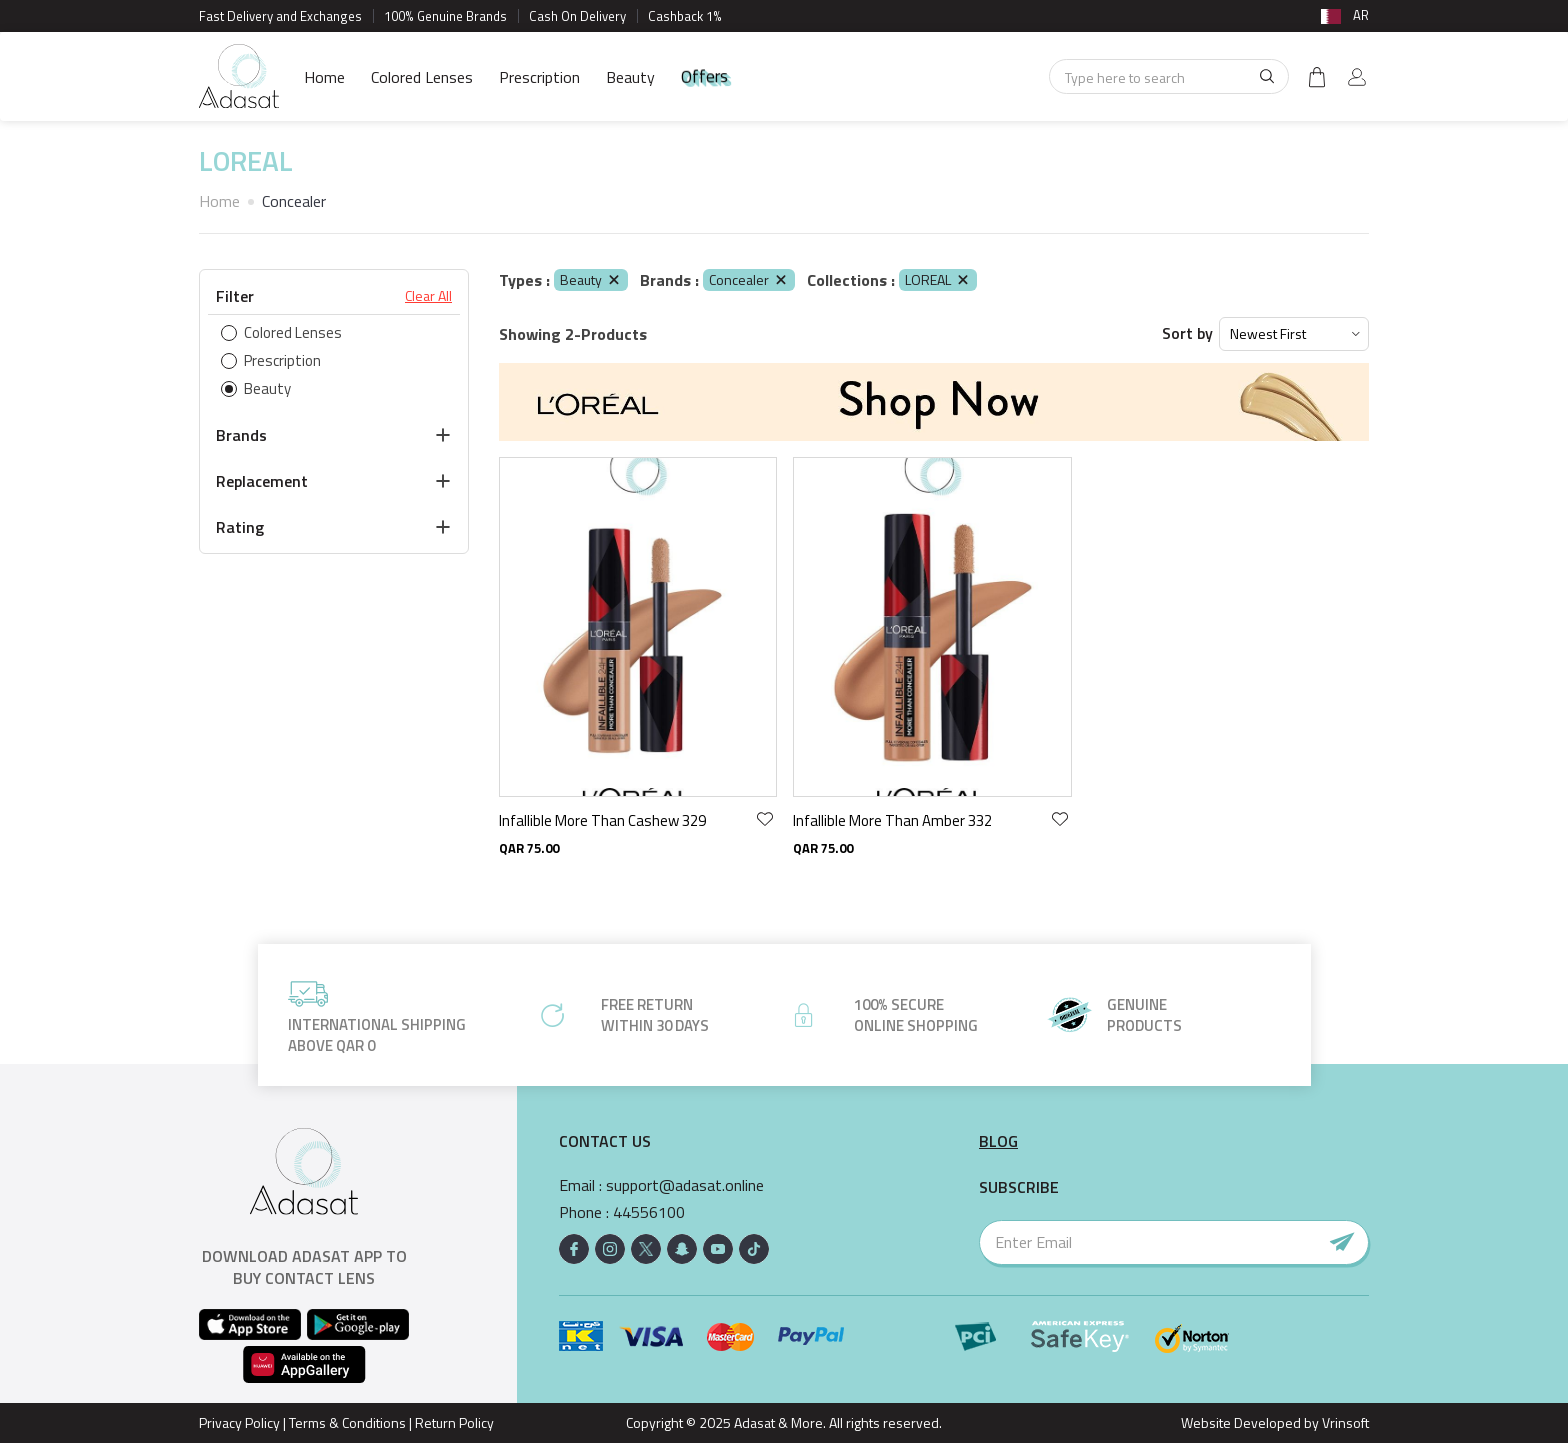 Image resolution: width=1568 pixels, height=1443 pixels. Describe the element at coordinates (749, 279) in the screenshot. I see `Concealer` at that location.